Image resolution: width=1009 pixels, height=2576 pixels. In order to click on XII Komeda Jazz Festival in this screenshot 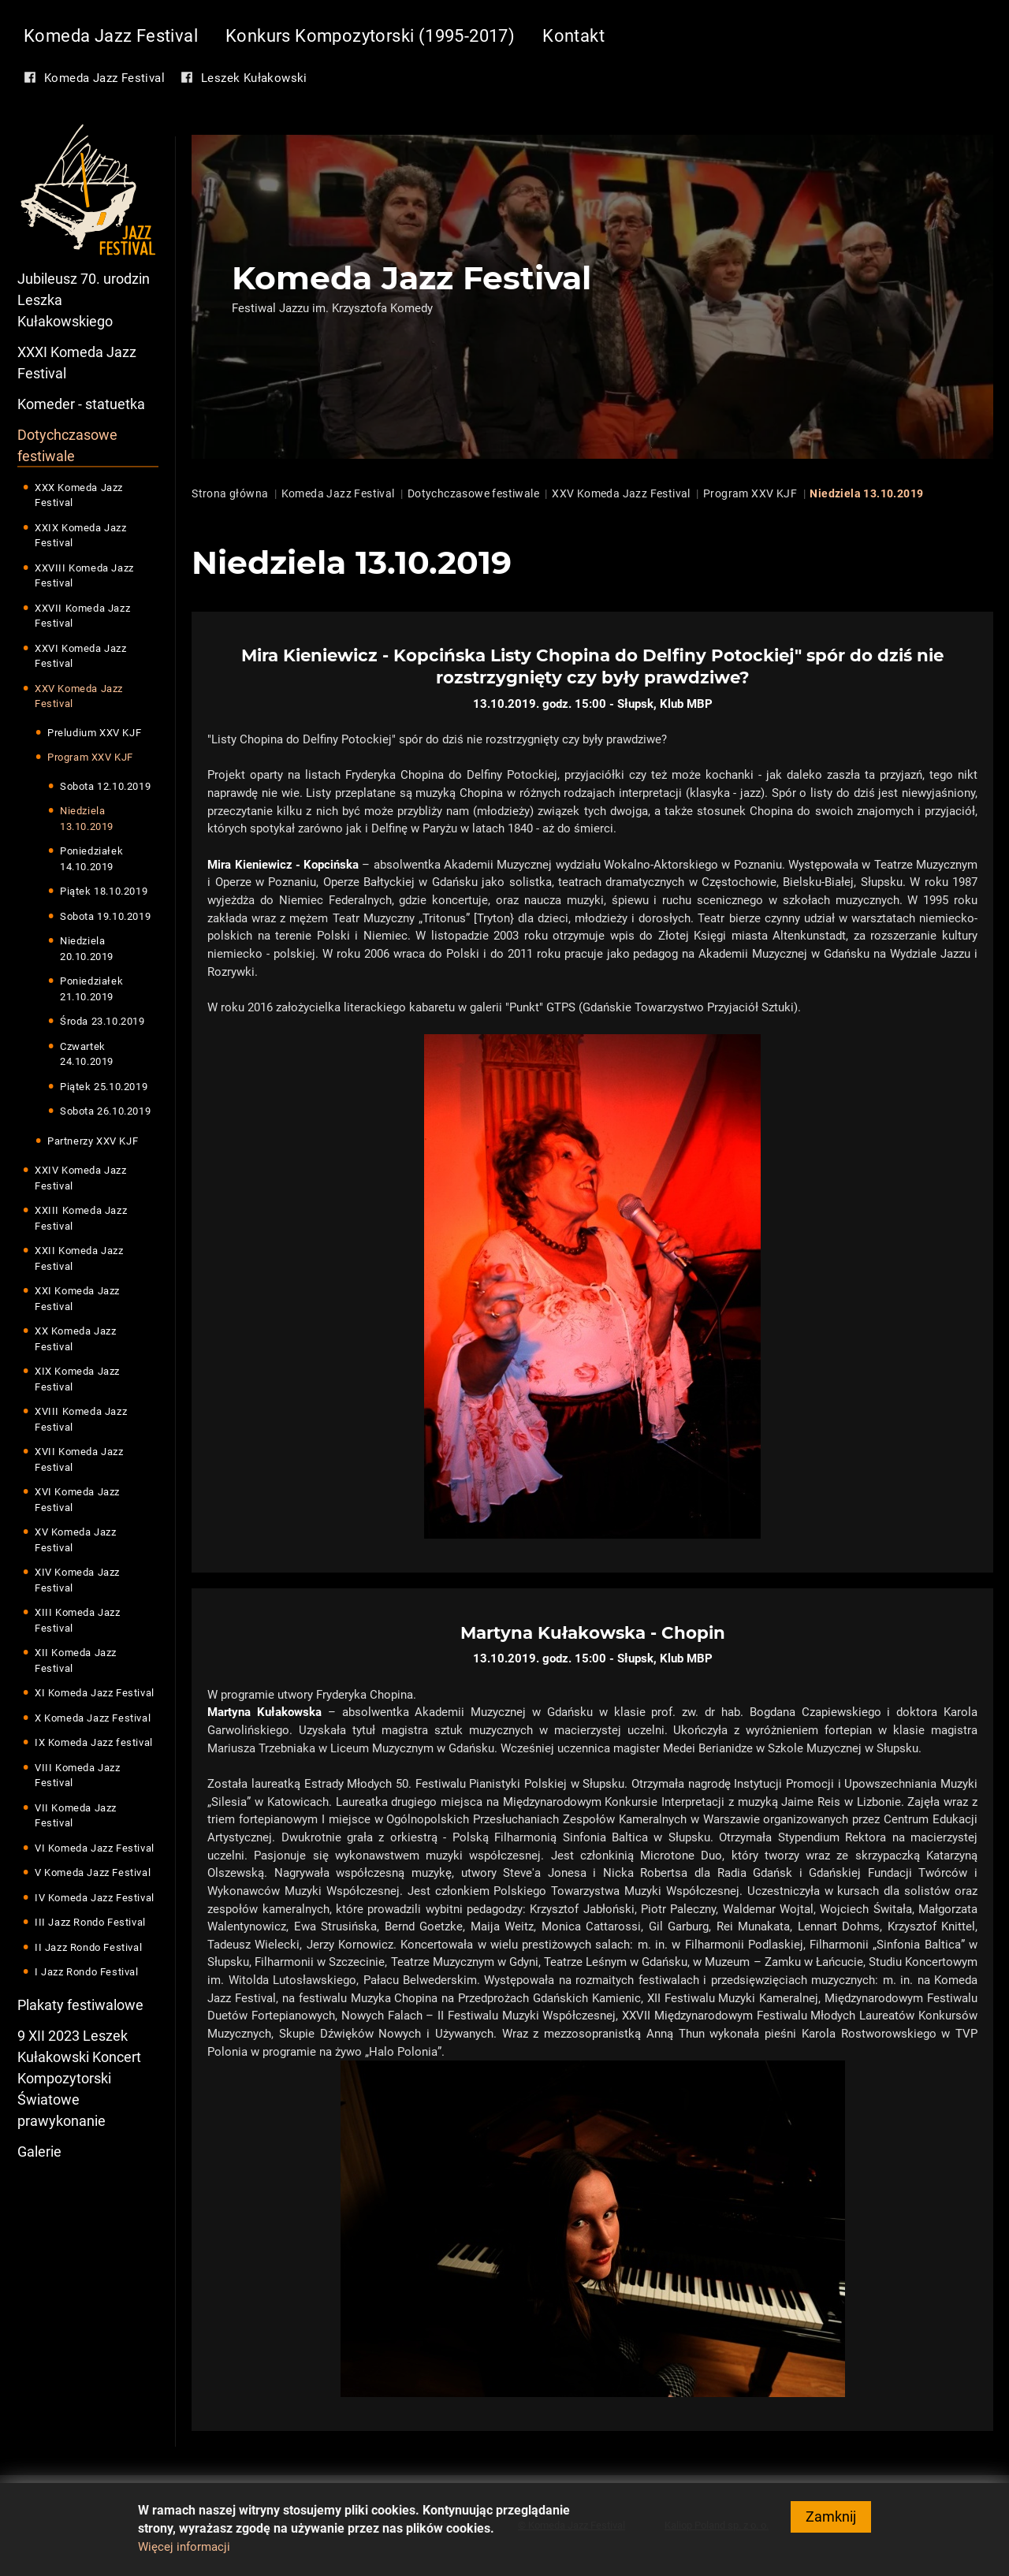, I will do `click(76, 1661)`.